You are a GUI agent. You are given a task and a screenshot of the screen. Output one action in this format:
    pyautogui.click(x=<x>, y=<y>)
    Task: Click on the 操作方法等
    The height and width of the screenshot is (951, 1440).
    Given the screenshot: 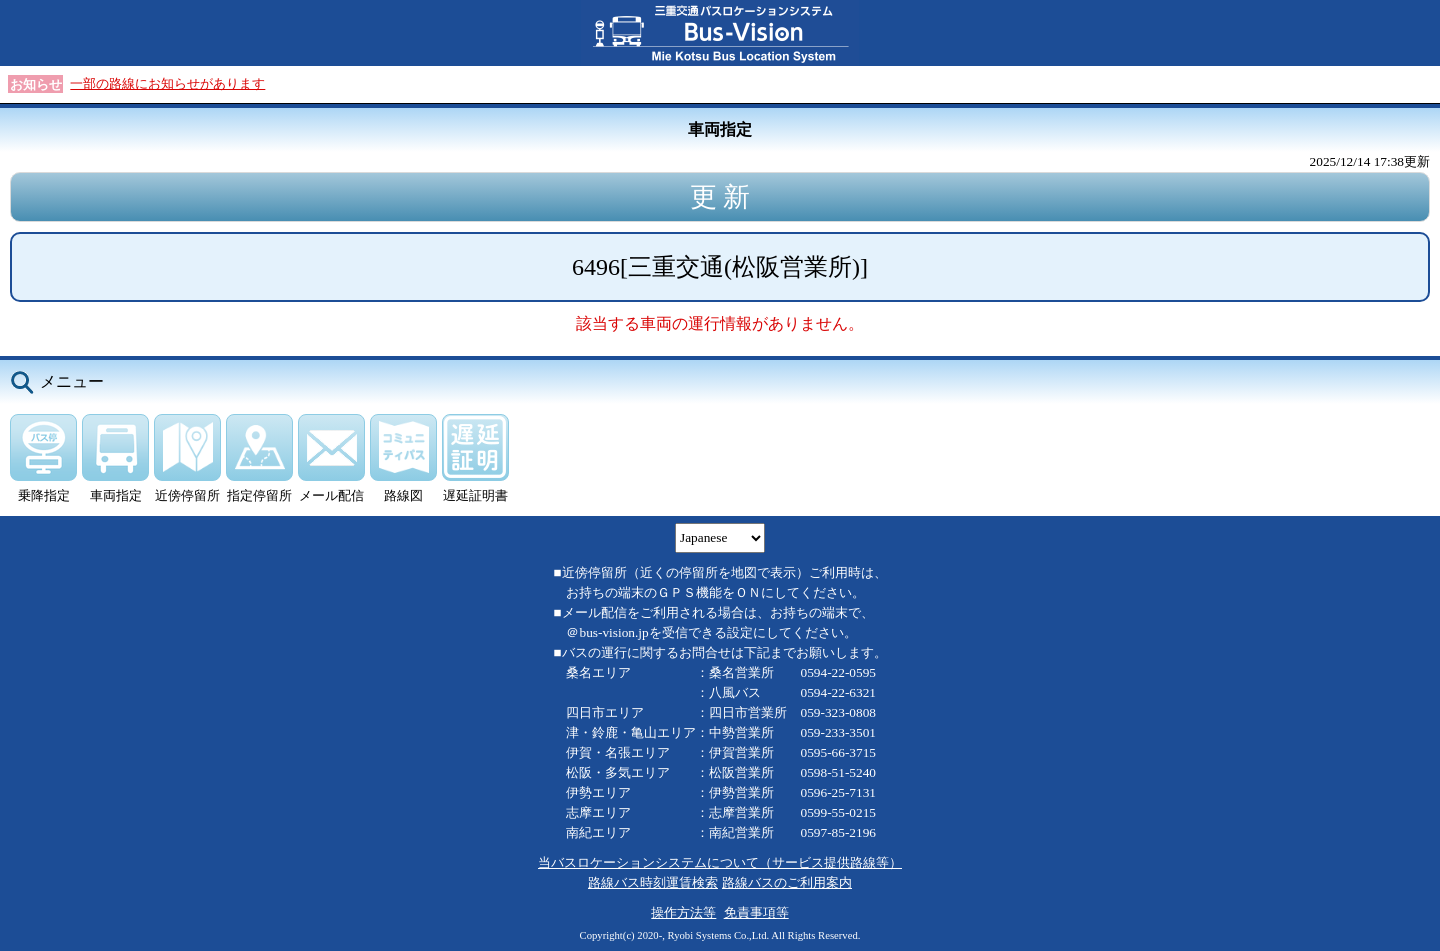 What is the action you would take?
    pyautogui.click(x=683, y=912)
    